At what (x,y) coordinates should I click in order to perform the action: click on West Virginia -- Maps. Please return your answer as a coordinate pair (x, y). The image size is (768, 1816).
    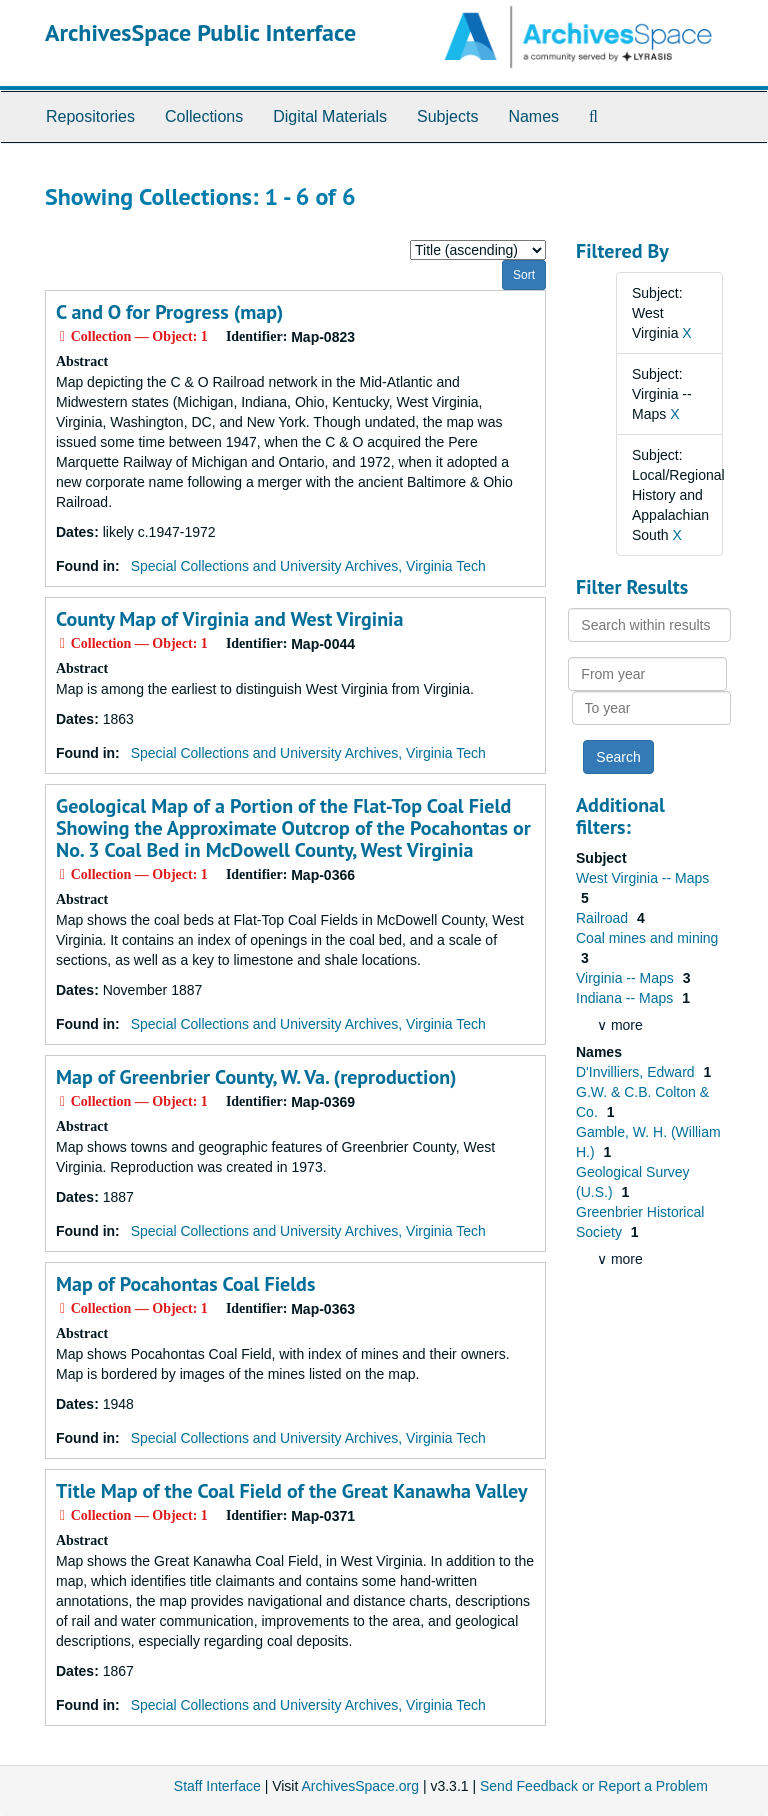
    Looking at the image, I should click on (642, 878).